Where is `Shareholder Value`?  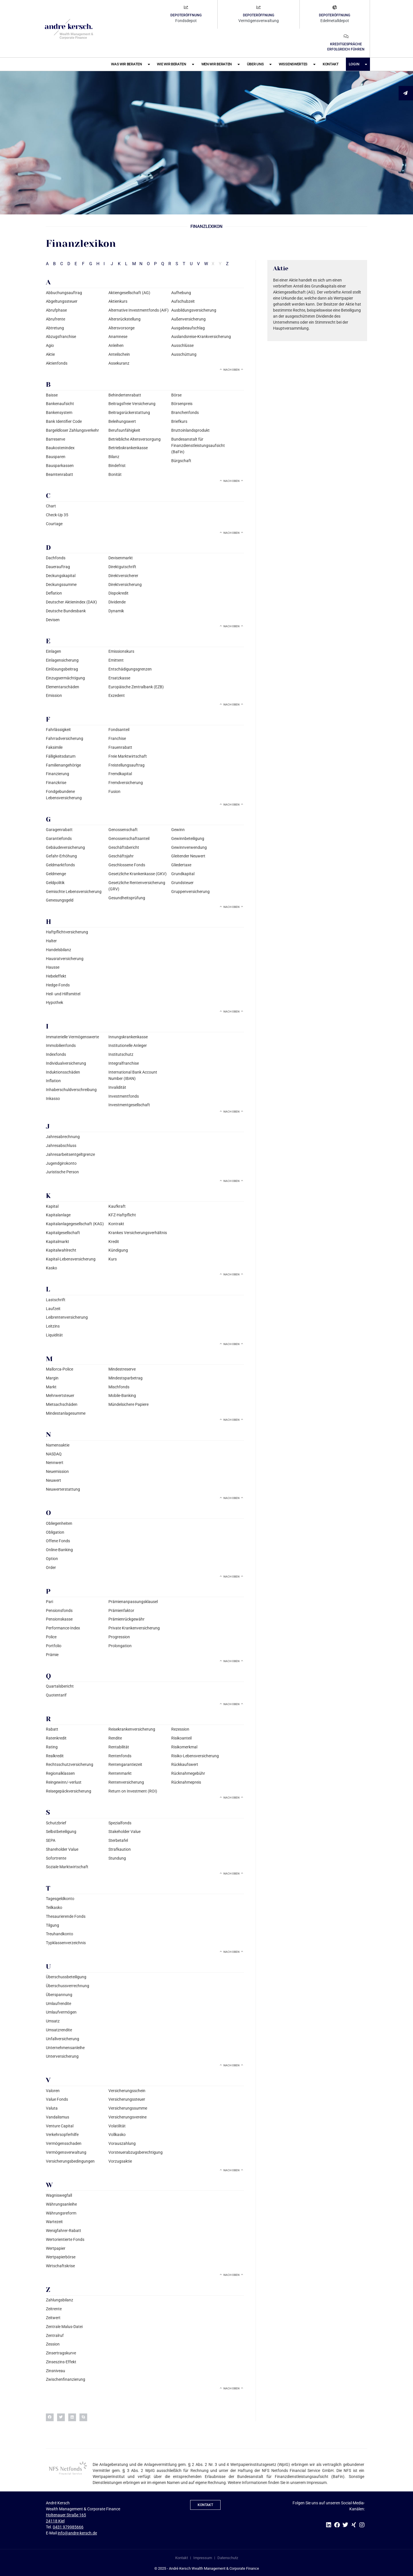
Shareholder Value is located at coordinates (62, 1849).